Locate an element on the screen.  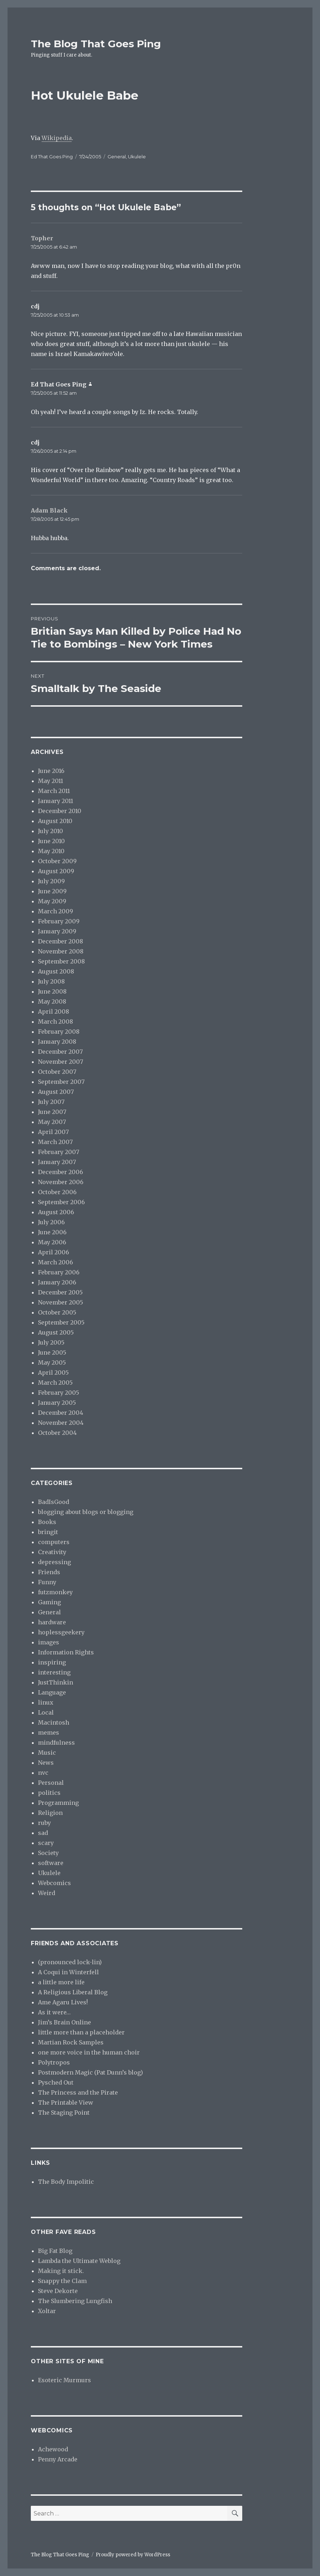
September 2005 is located at coordinates (61, 1322).